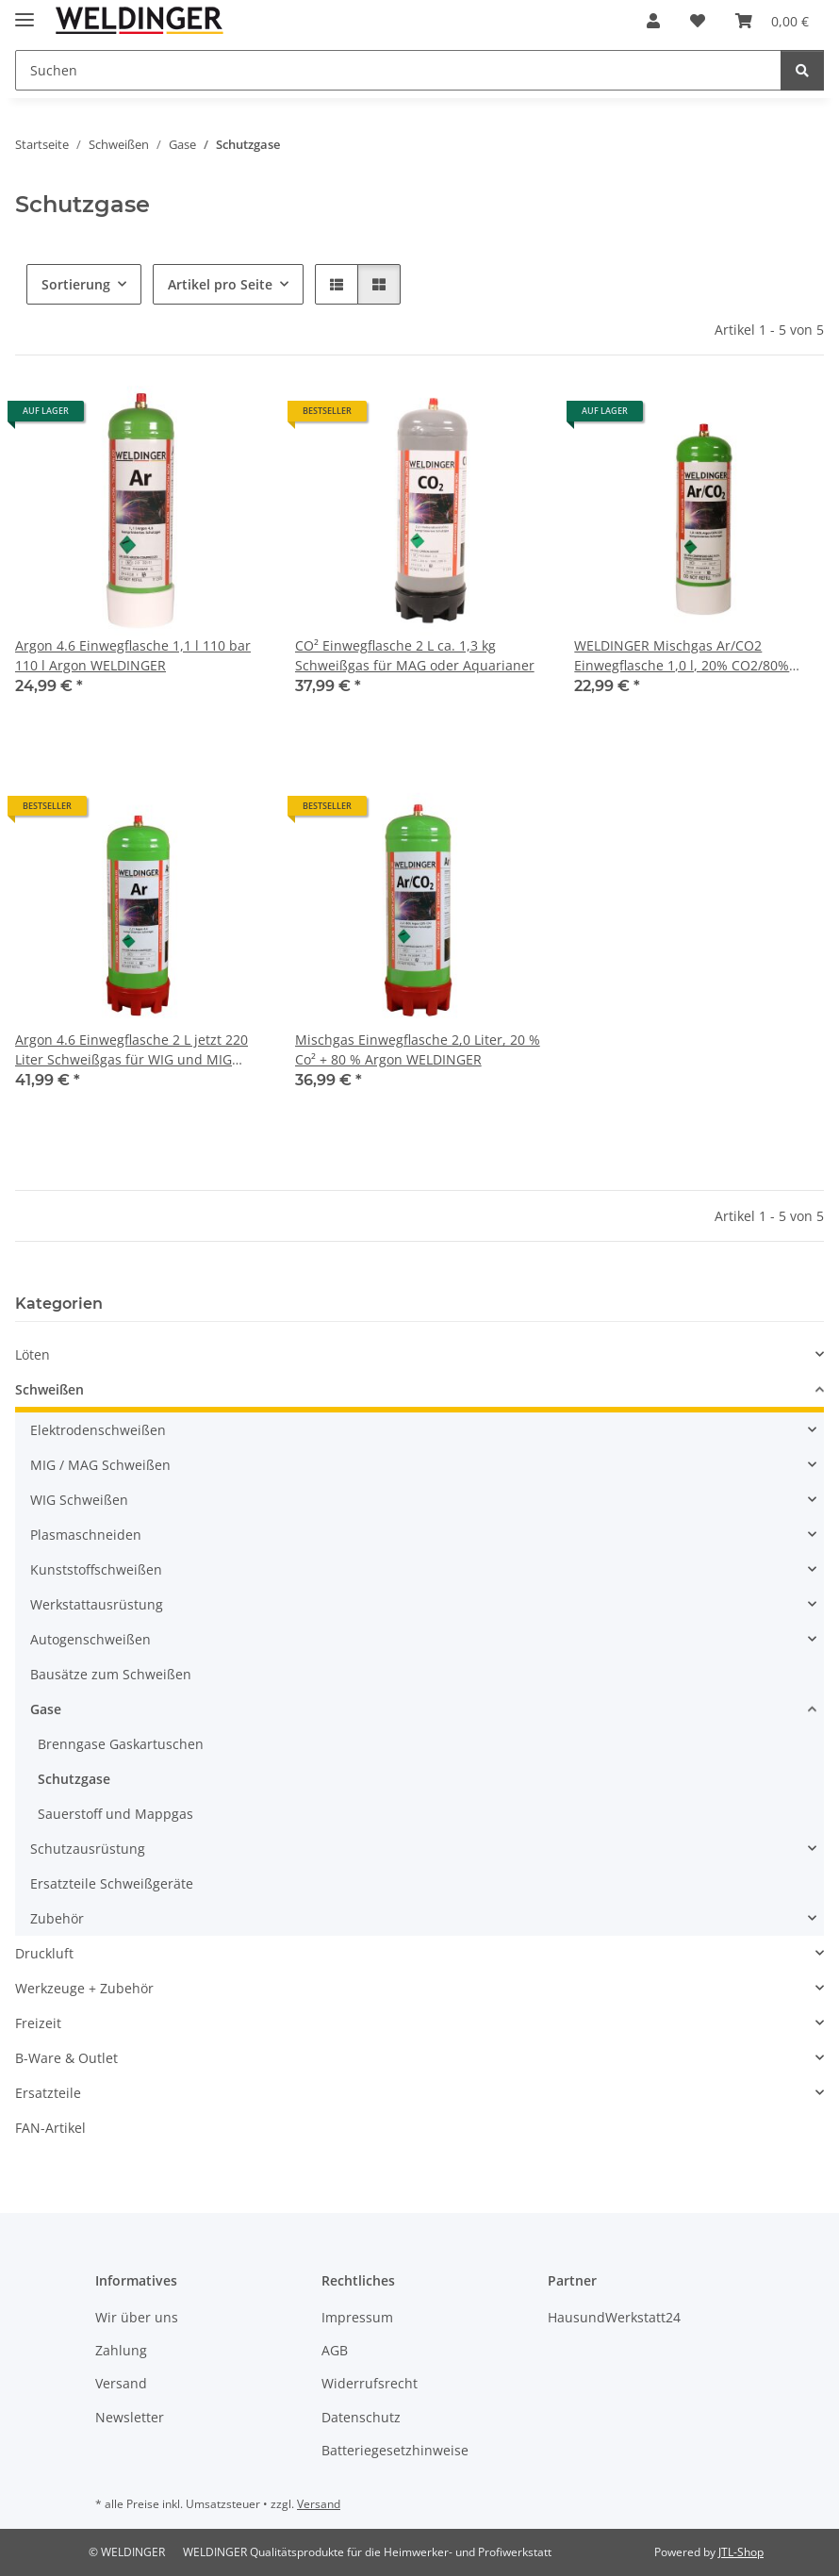 The width and height of the screenshot is (839, 2576). I want to click on MIG / MAG Schweißen, so click(100, 1465).